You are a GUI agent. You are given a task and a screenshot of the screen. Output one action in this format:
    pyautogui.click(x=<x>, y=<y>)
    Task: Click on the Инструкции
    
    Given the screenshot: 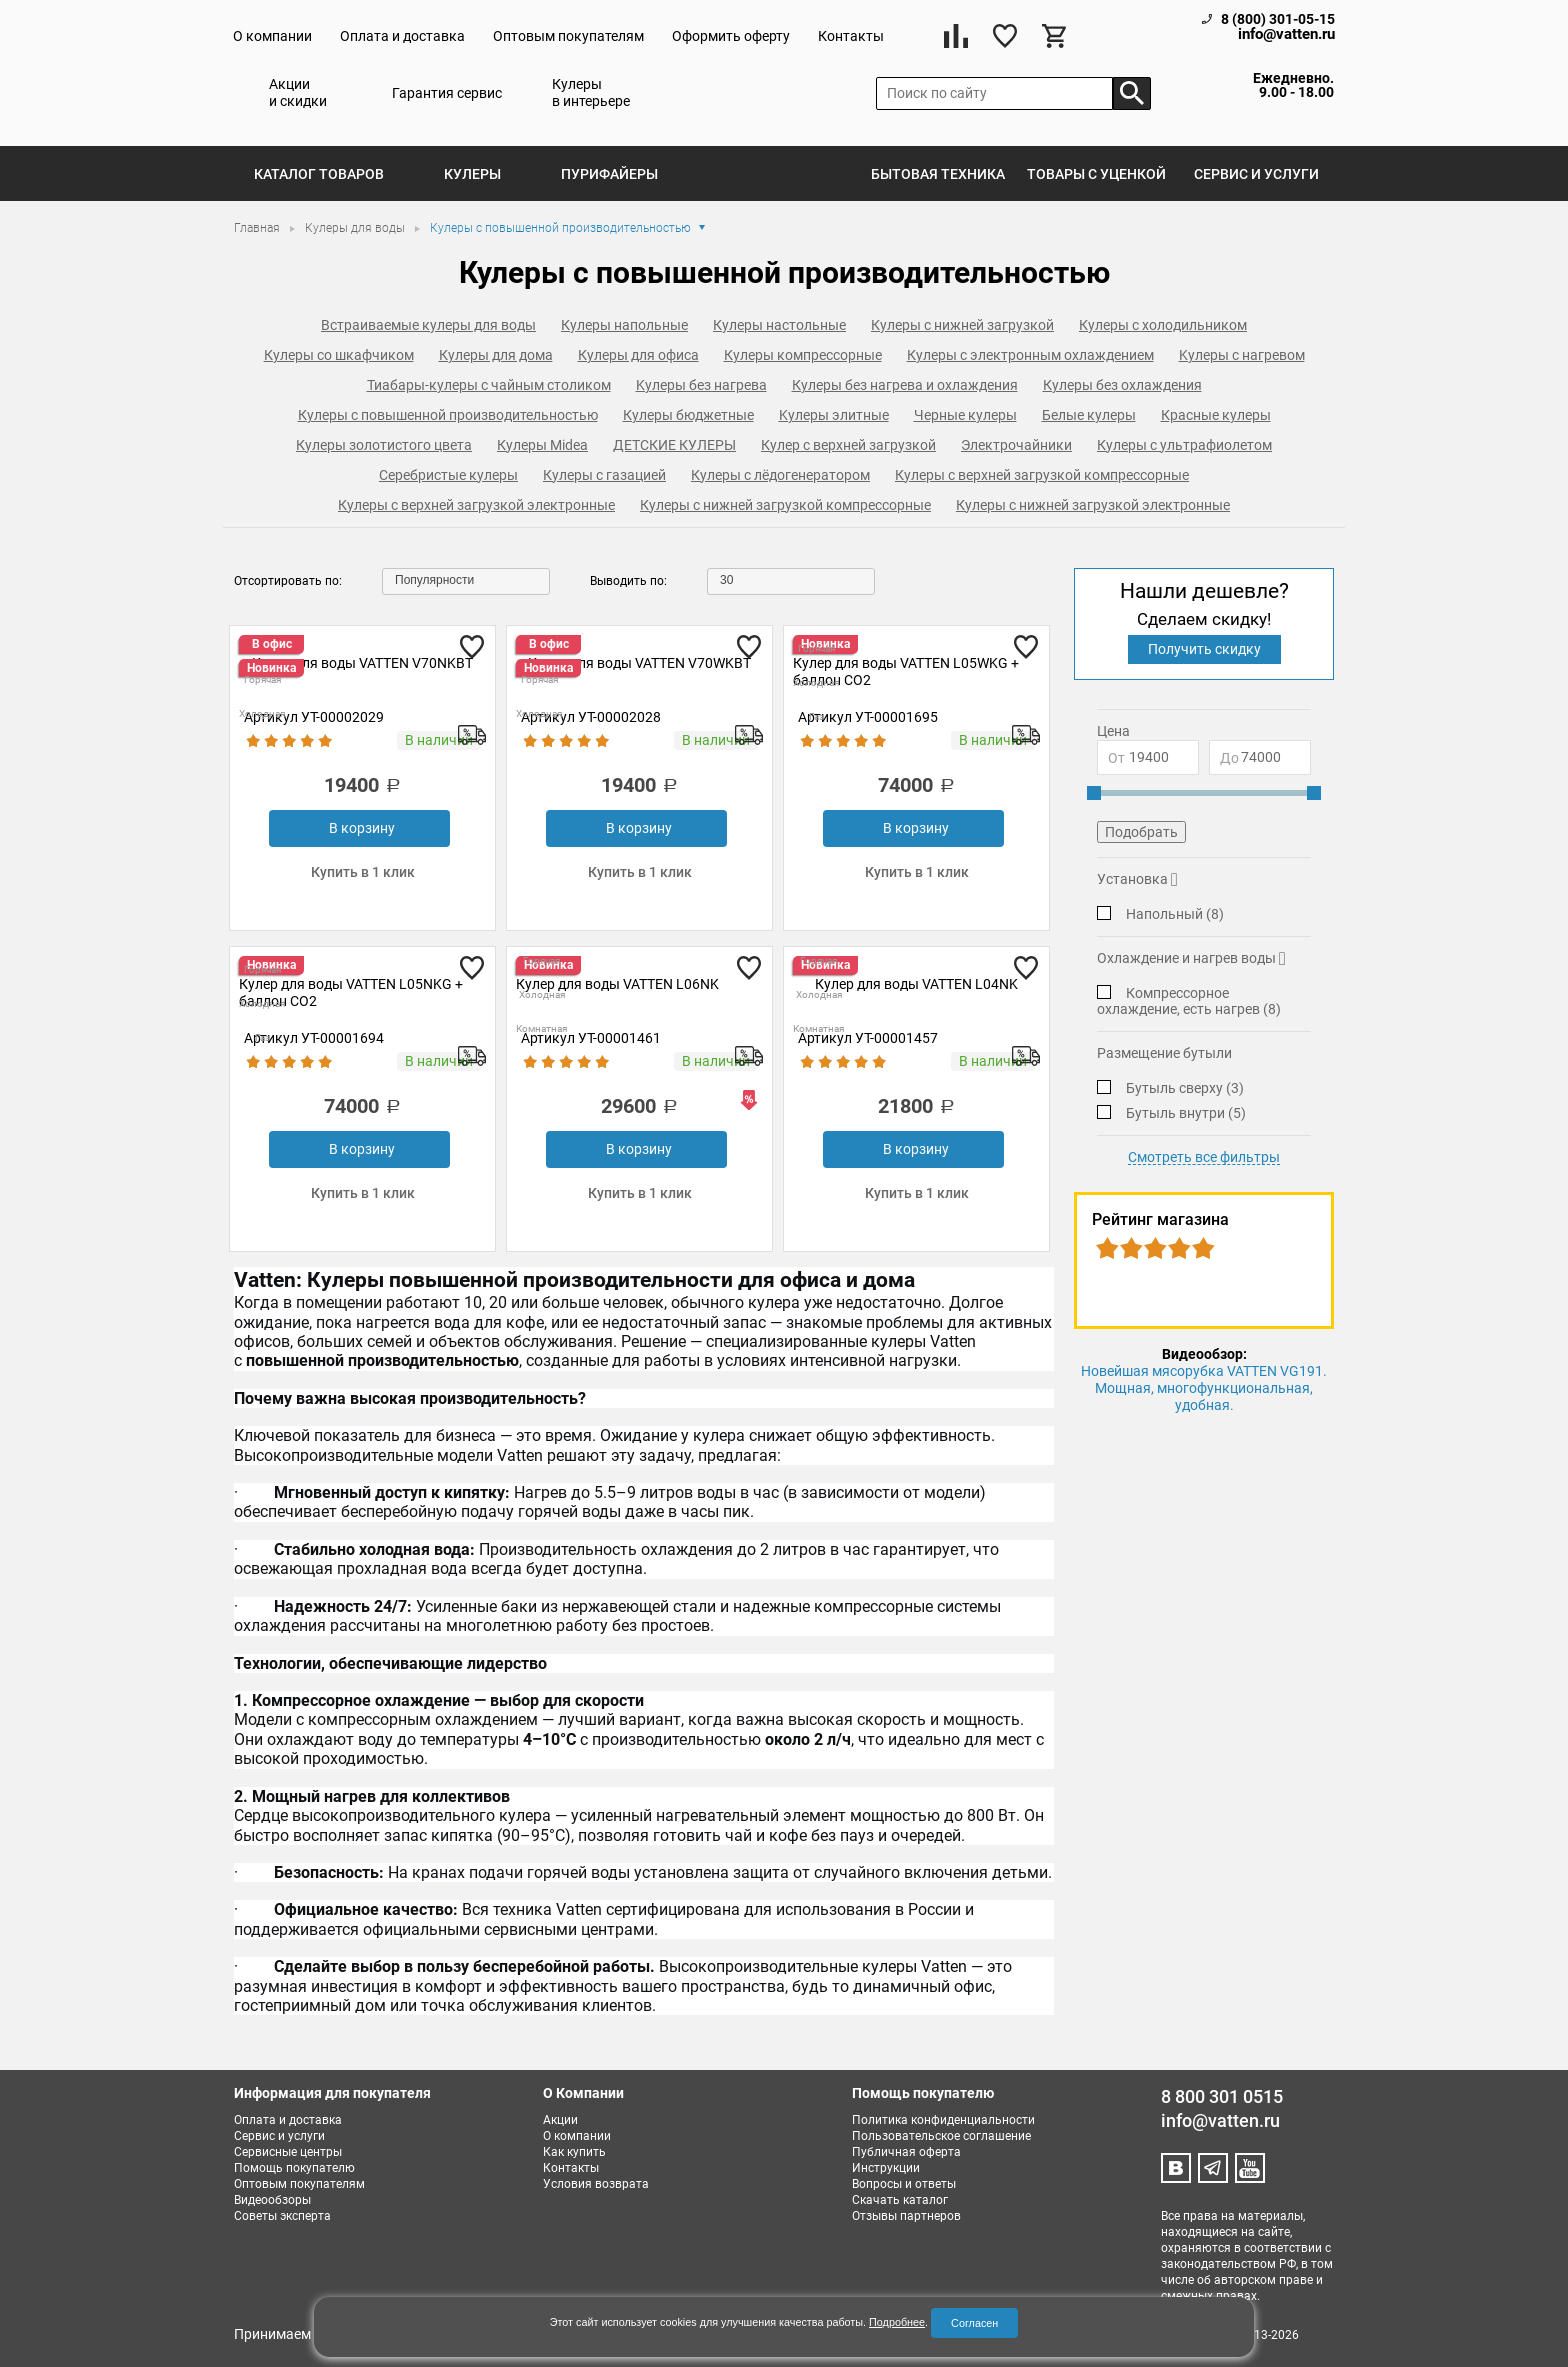 What is the action you would take?
    pyautogui.click(x=886, y=2168)
    